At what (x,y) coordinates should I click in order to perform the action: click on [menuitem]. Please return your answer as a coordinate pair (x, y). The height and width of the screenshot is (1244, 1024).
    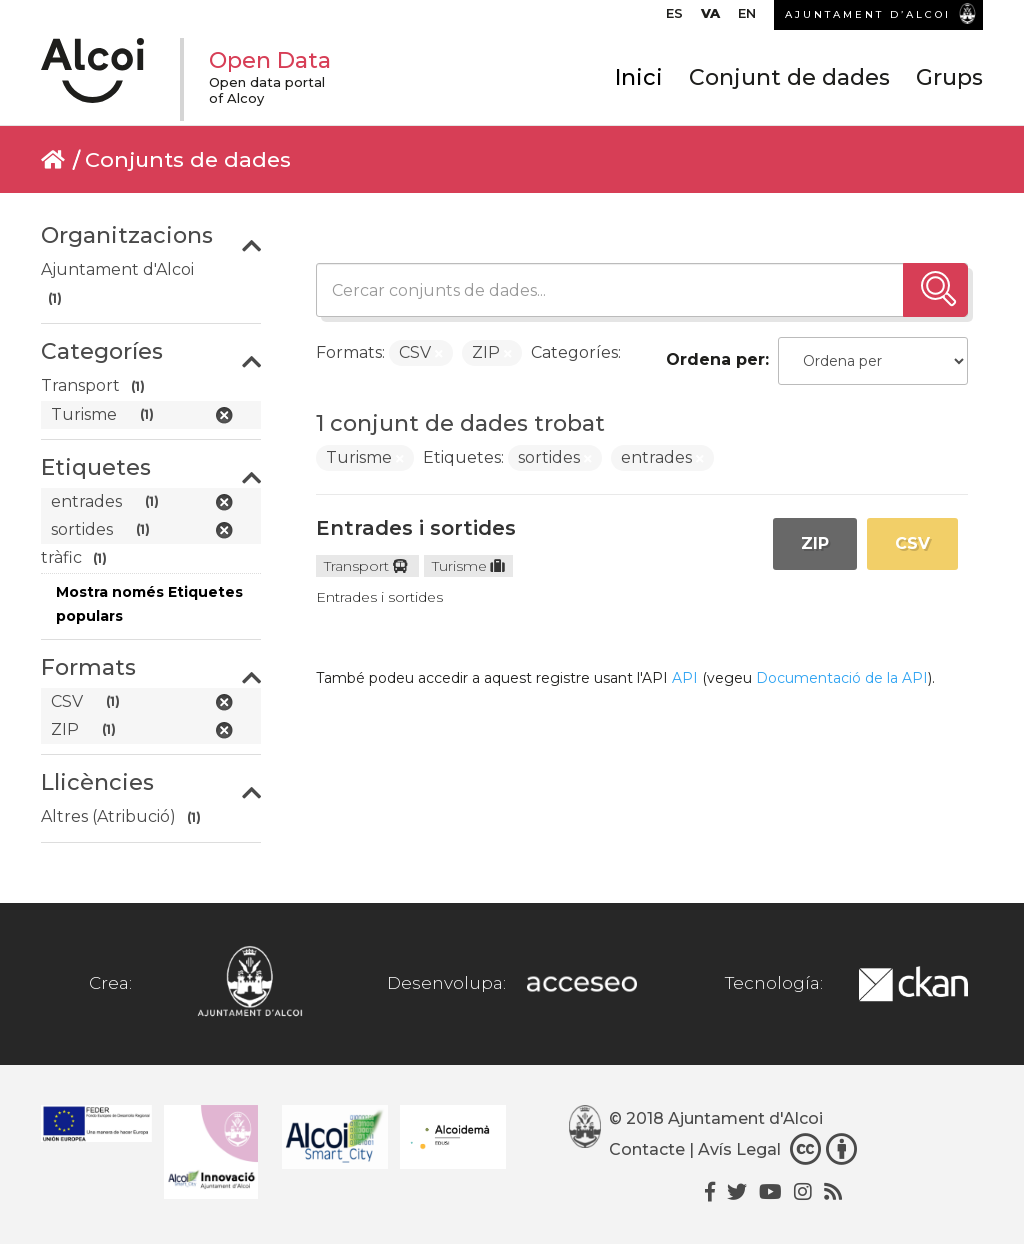
    Looking at the image, I should click on (674, 18).